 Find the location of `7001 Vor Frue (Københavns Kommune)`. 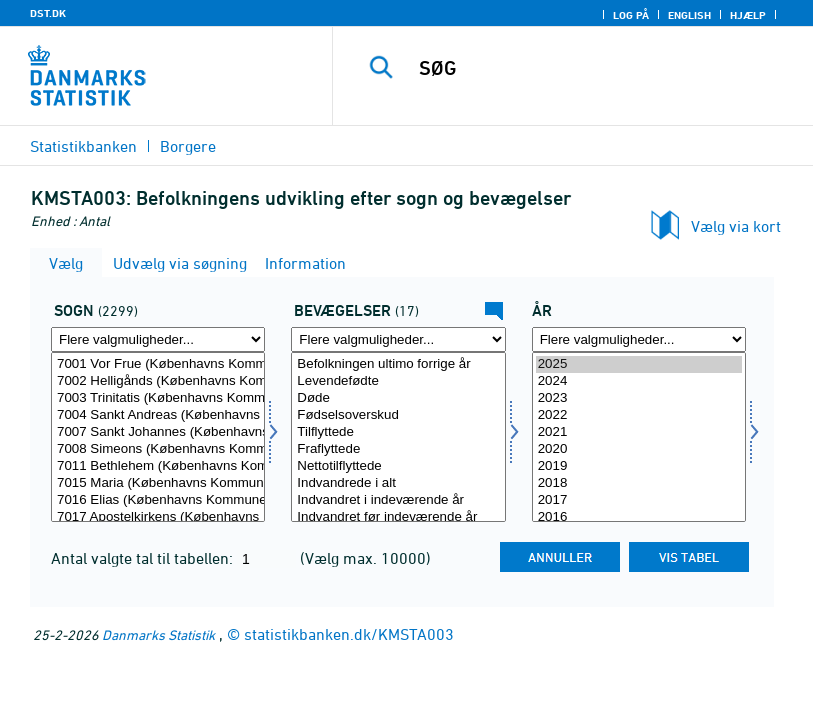

7001 Vor Frue (Københavns Kommune) is located at coordinates (158, 364).